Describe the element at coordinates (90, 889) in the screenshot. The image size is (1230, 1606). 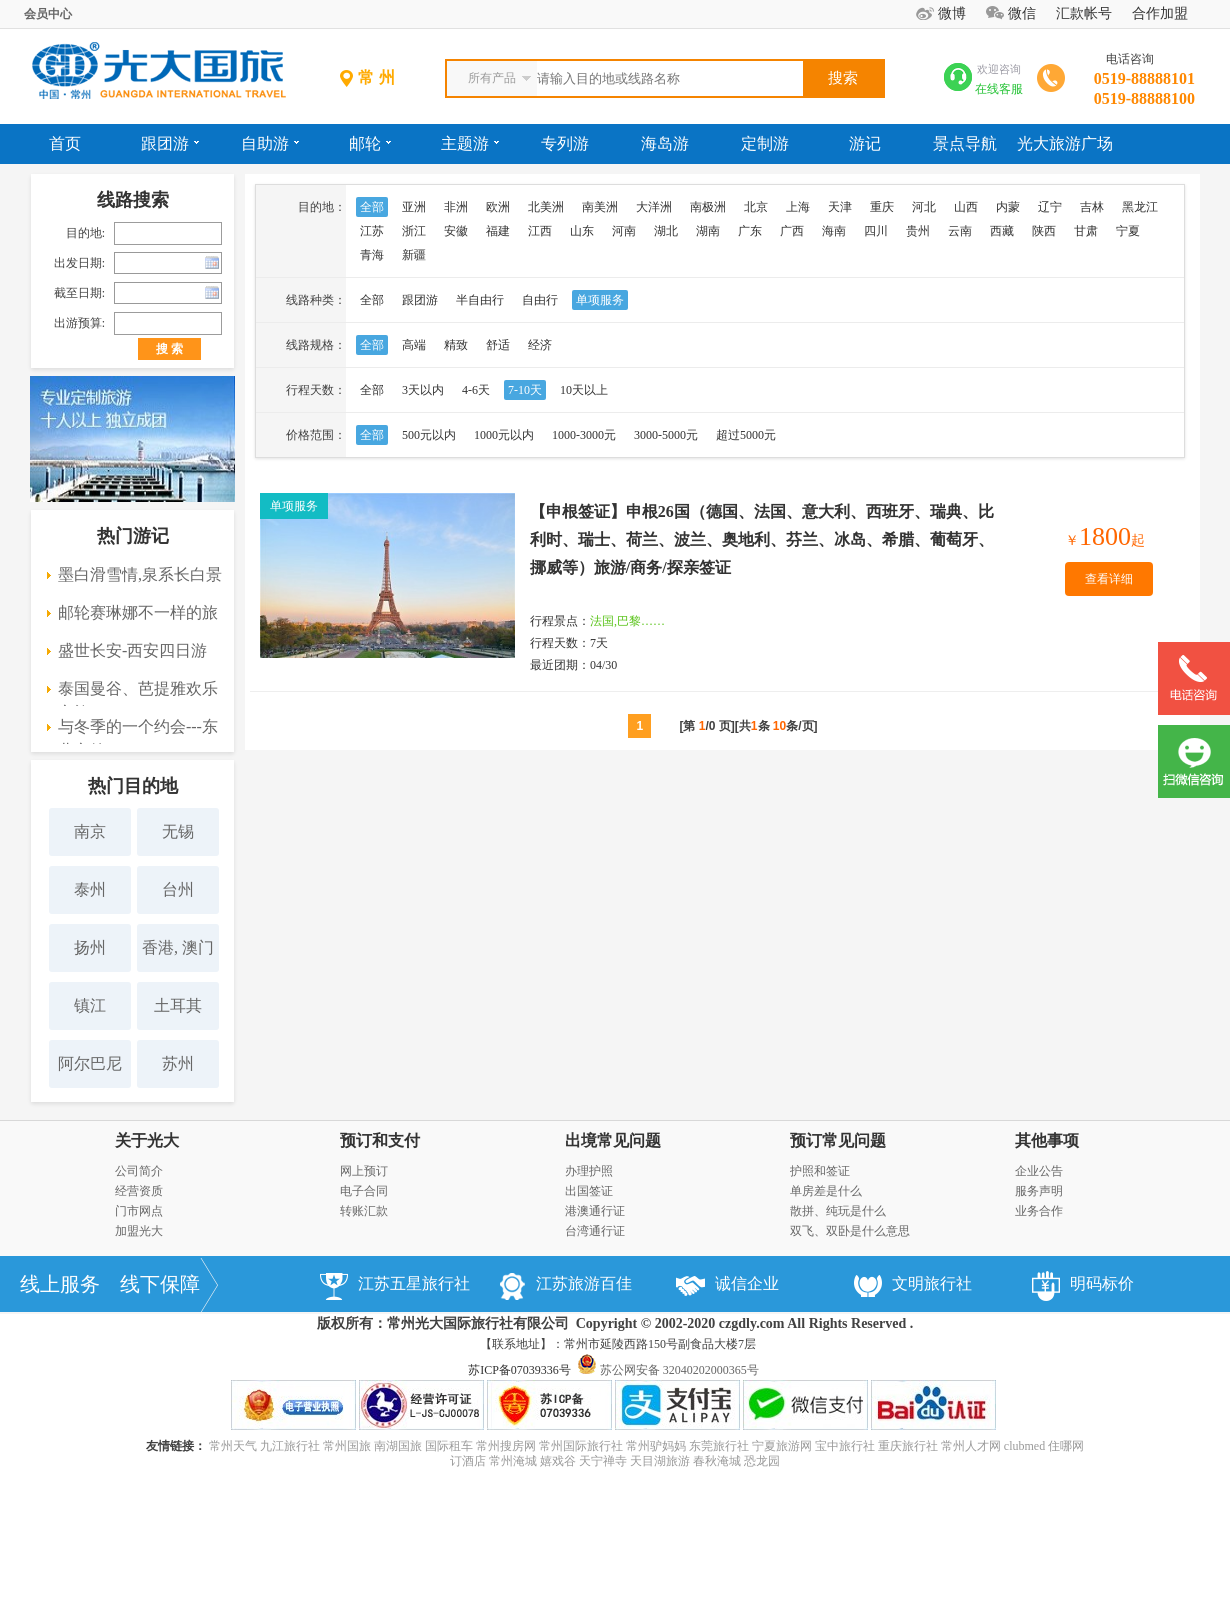
I see `泰州` at that location.